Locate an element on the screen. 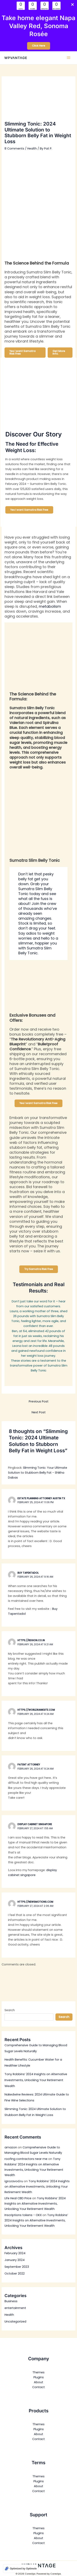 The width and height of the screenshot is (77, 2576). https://worldranksite.com is located at coordinates (36, 1710).